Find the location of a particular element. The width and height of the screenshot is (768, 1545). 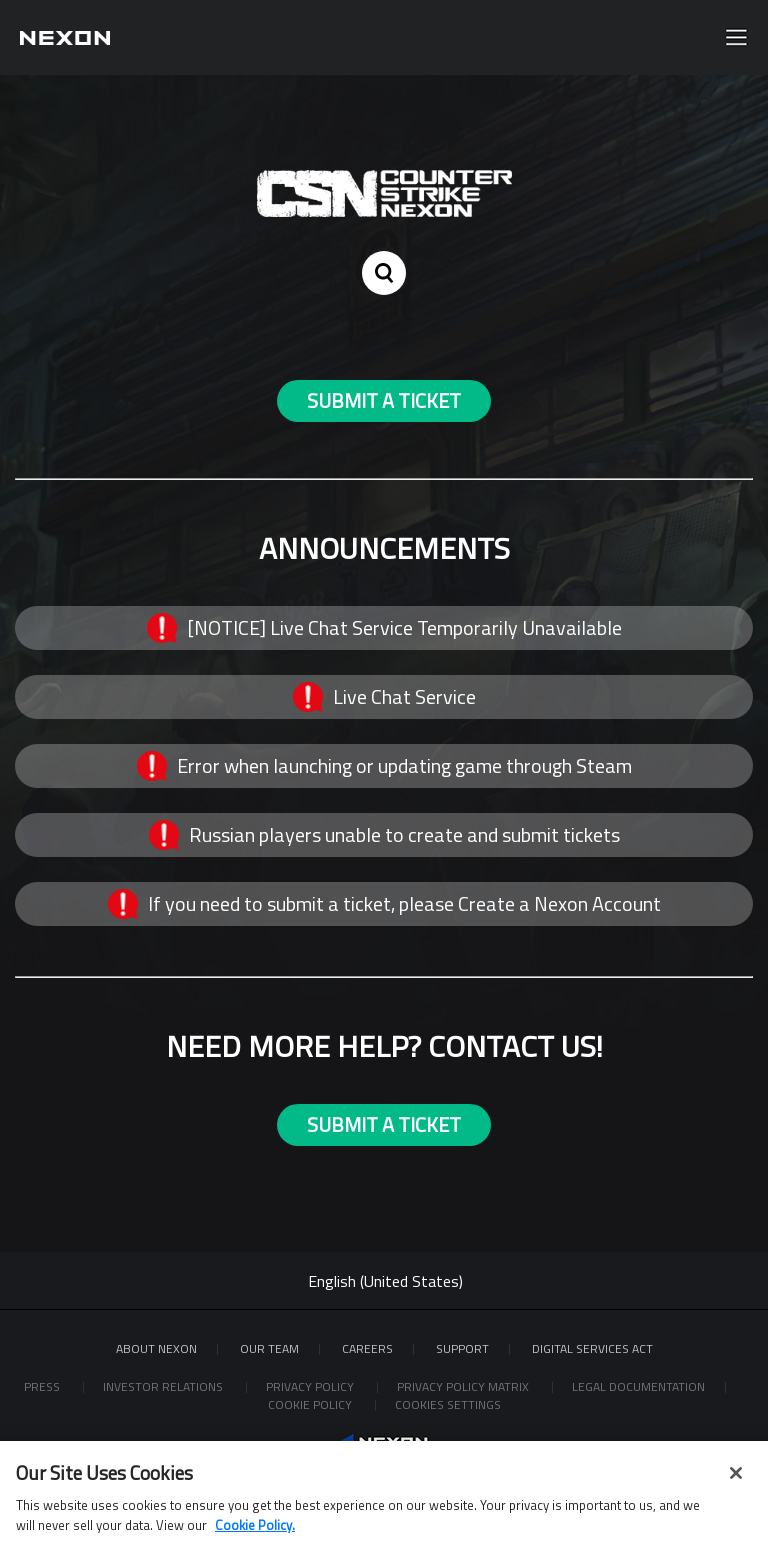

Privacy Policy is located at coordinates (311, 1386).